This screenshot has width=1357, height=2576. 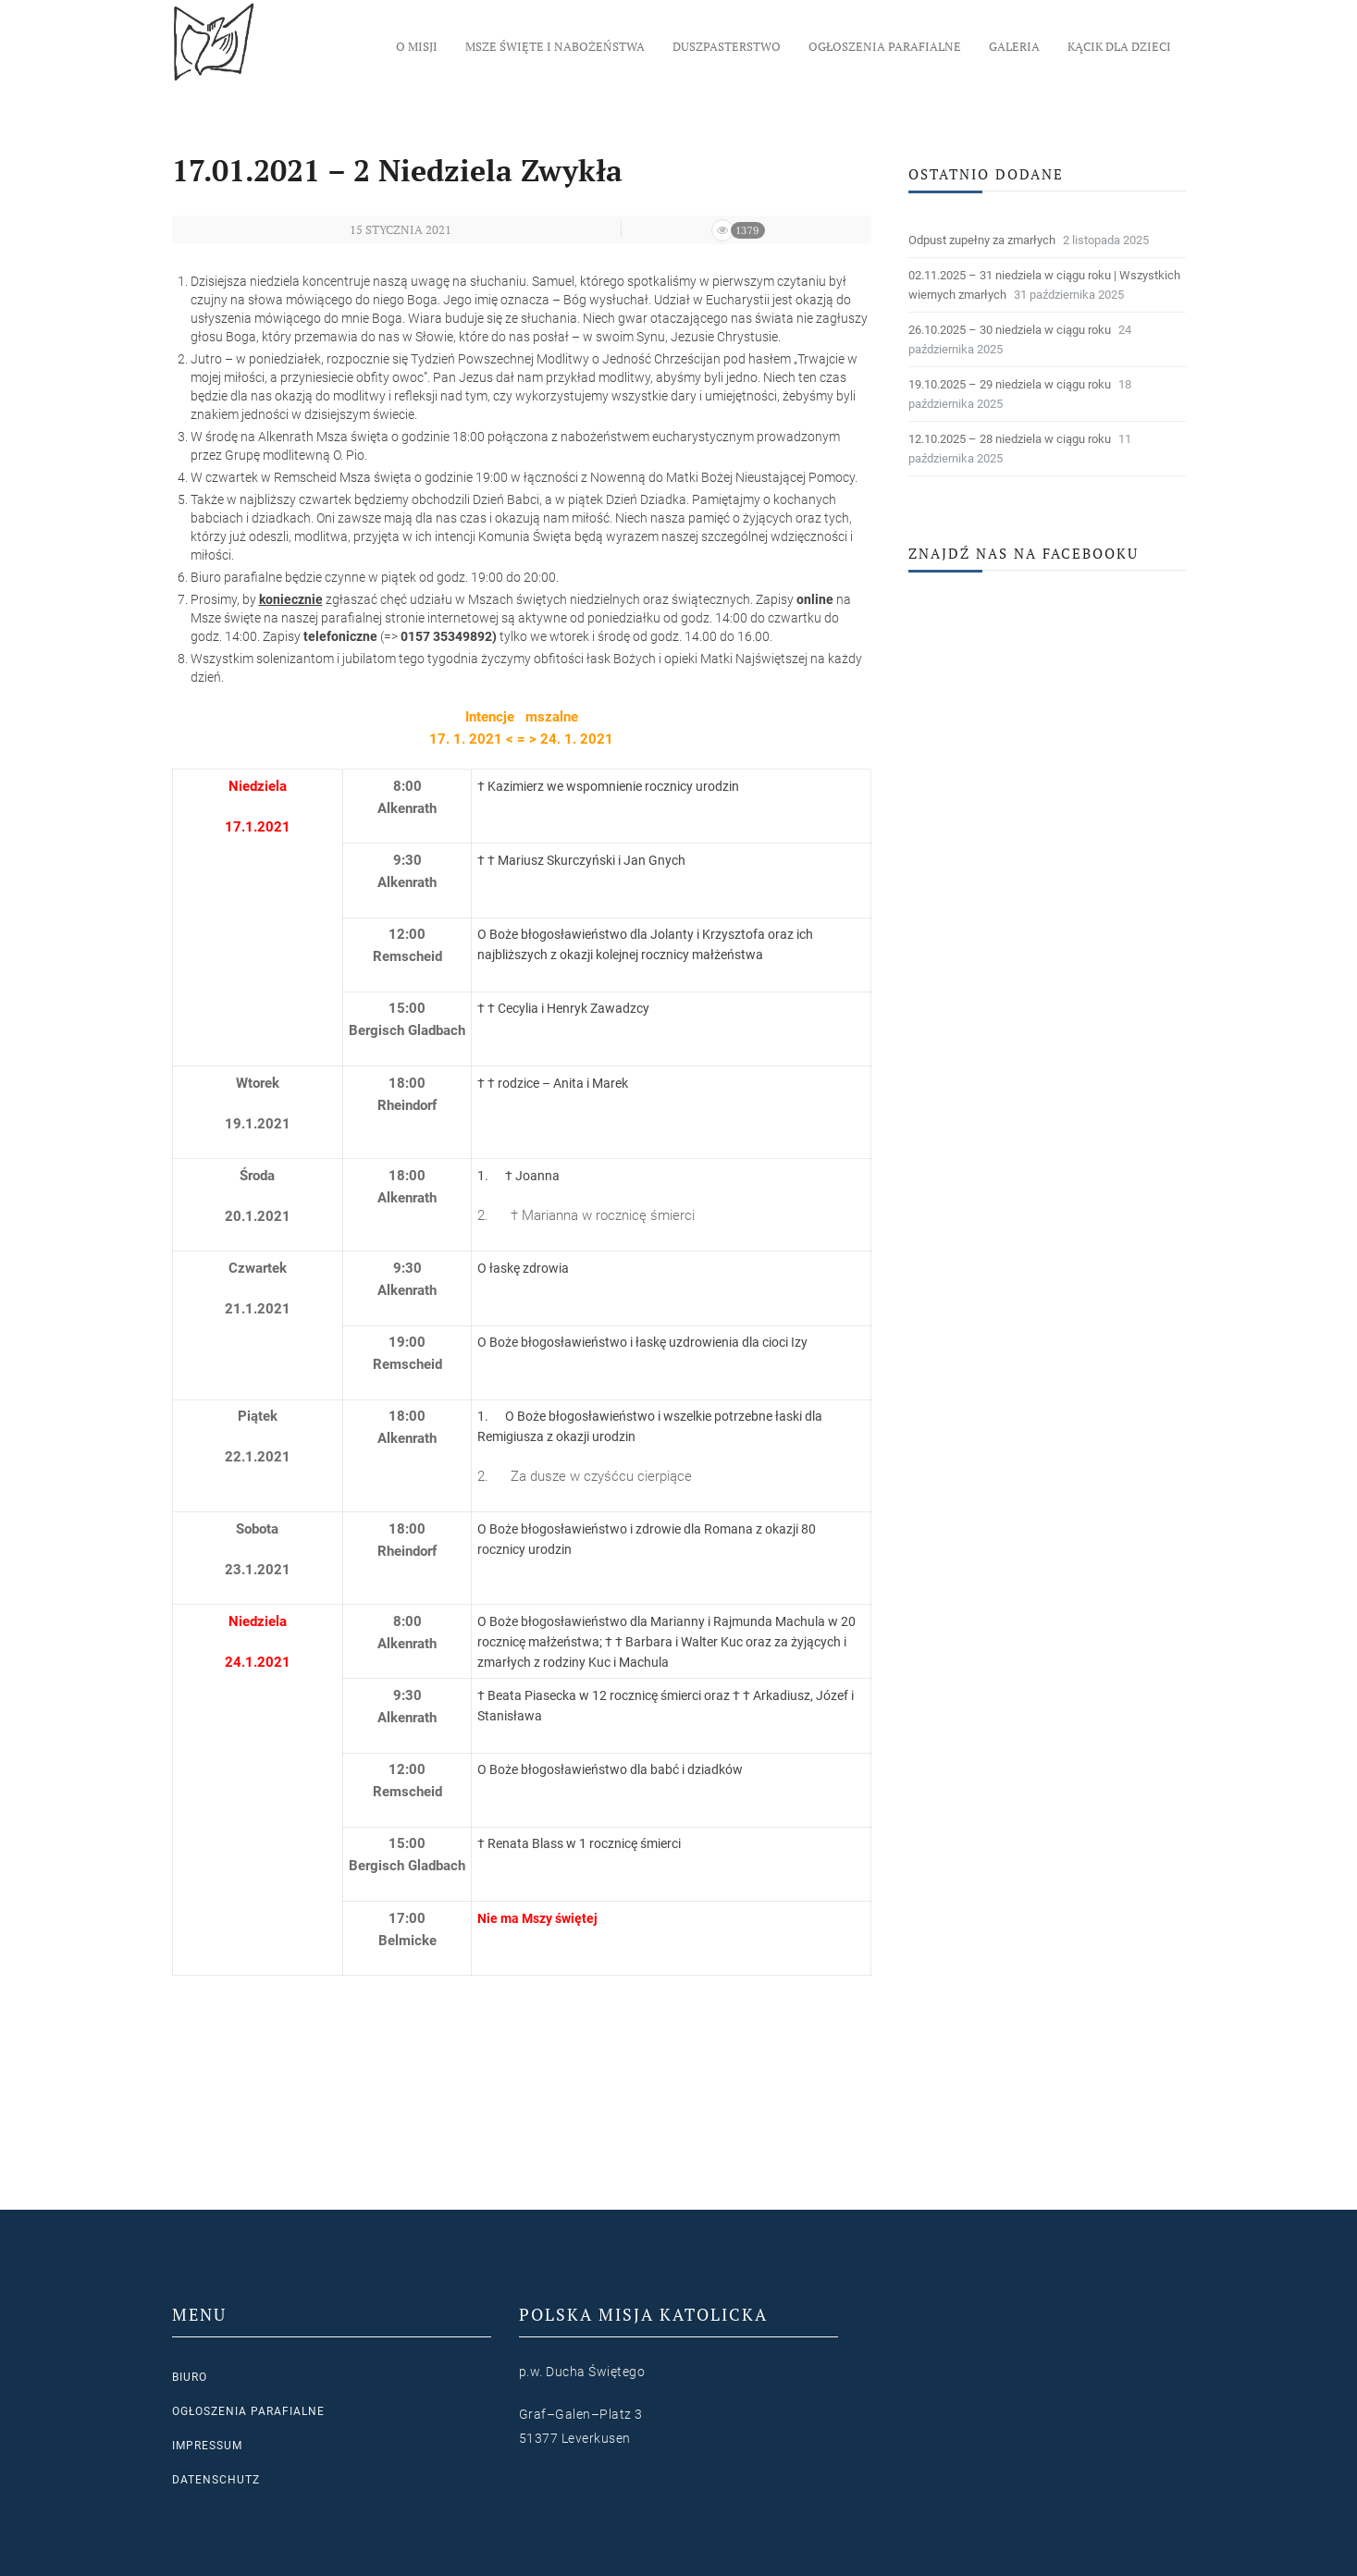 I want to click on Kącik dla dzieci, so click(x=1119, y=46).